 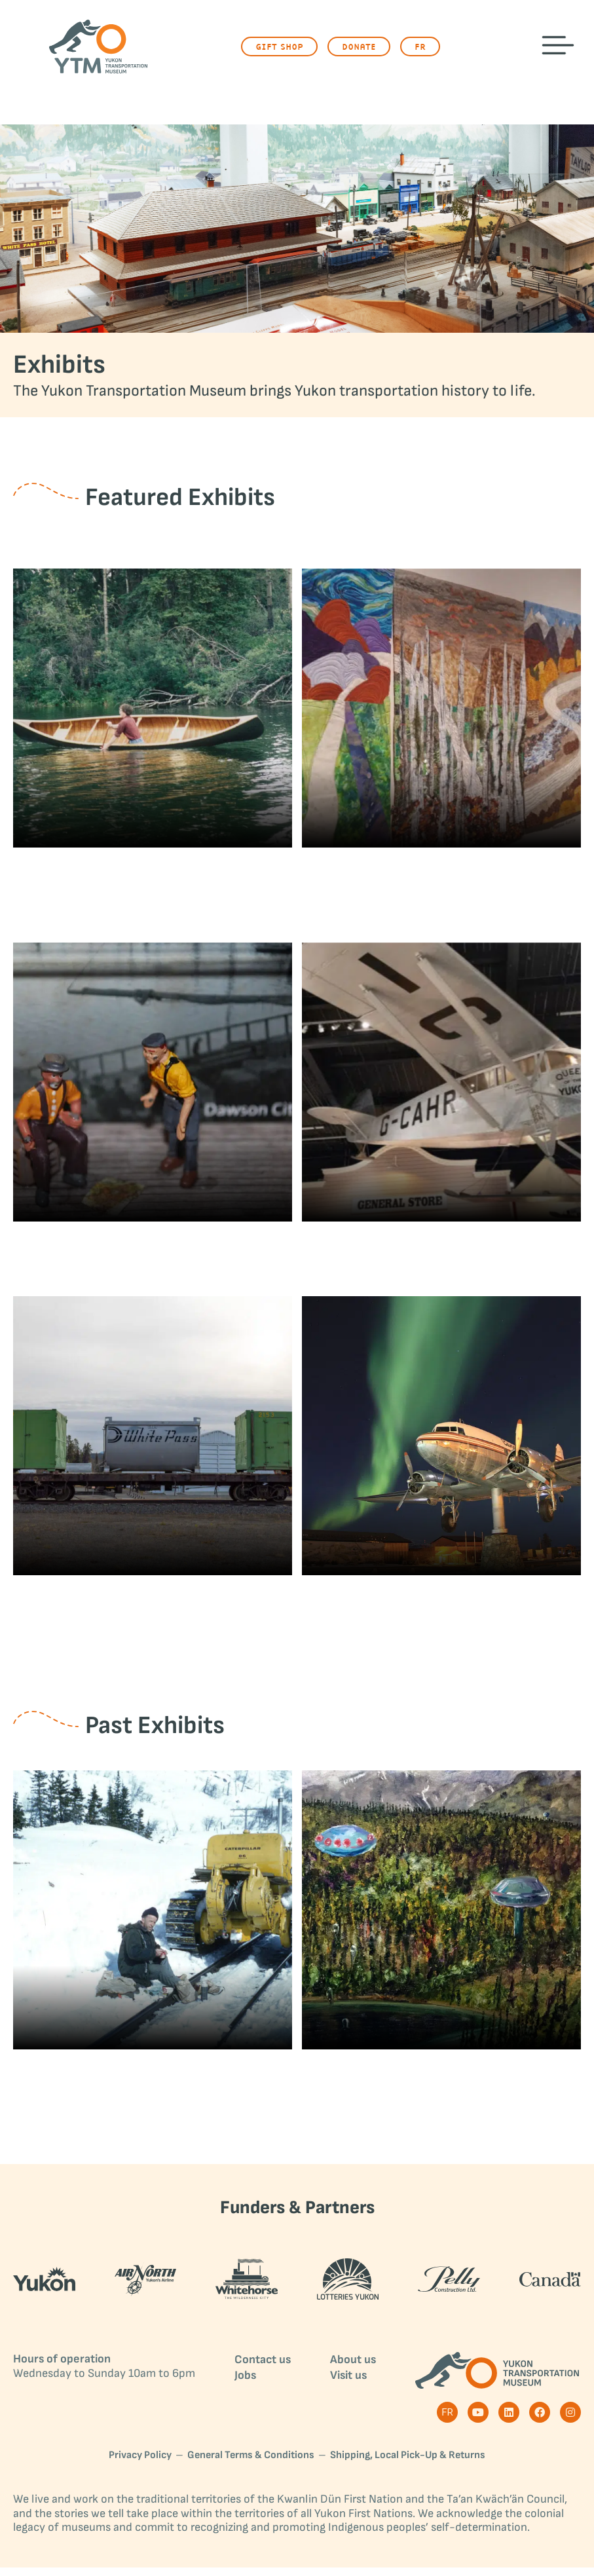 What do you see at coordinates (152, 2087) in the screenshot?
I see `Paul Cyr Loved Cats` at bounding box center [152, 2087].